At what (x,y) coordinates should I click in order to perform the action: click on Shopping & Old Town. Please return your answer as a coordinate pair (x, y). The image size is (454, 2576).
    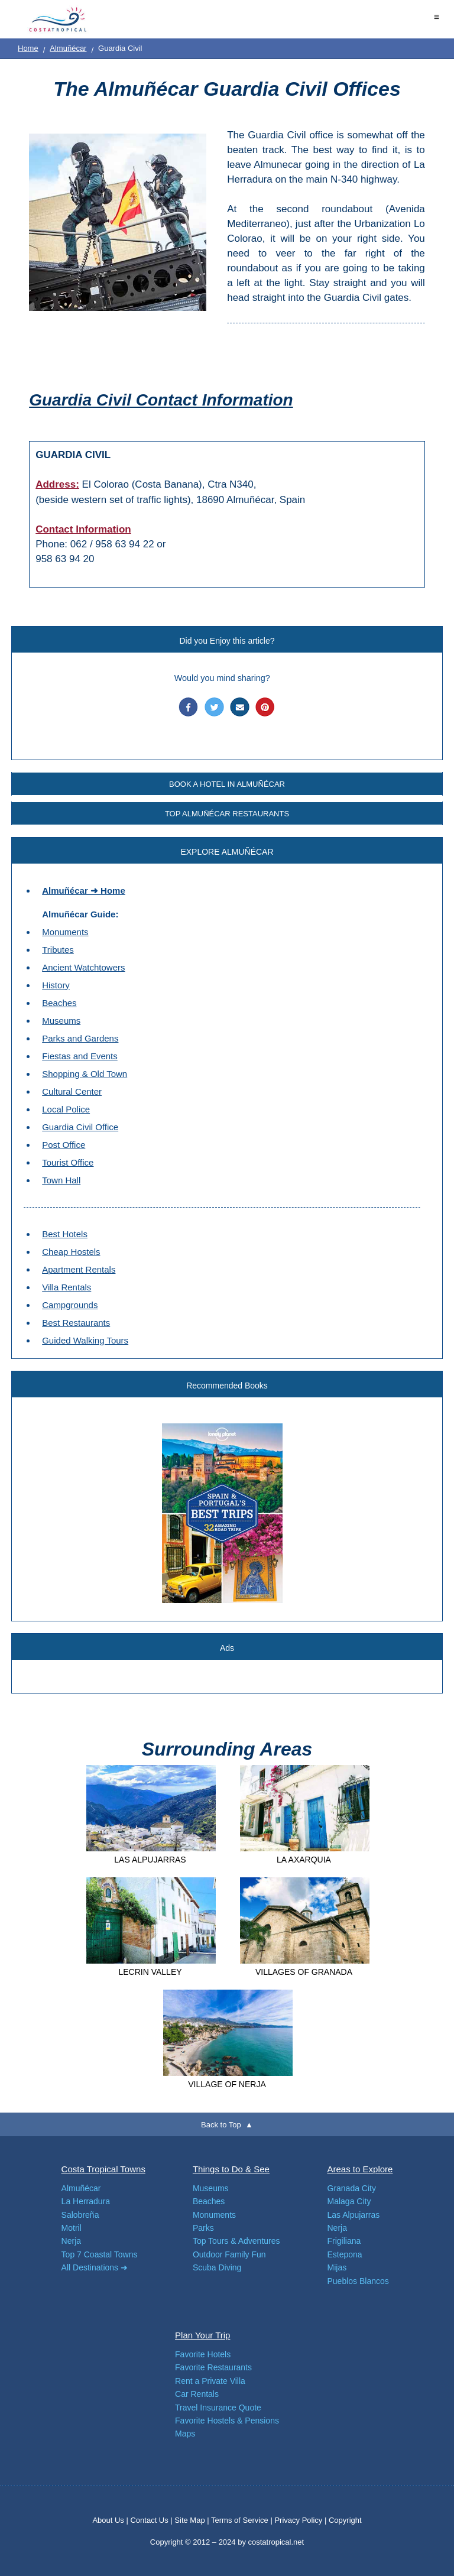
    Looking at the image, I should click on (84, 1074).